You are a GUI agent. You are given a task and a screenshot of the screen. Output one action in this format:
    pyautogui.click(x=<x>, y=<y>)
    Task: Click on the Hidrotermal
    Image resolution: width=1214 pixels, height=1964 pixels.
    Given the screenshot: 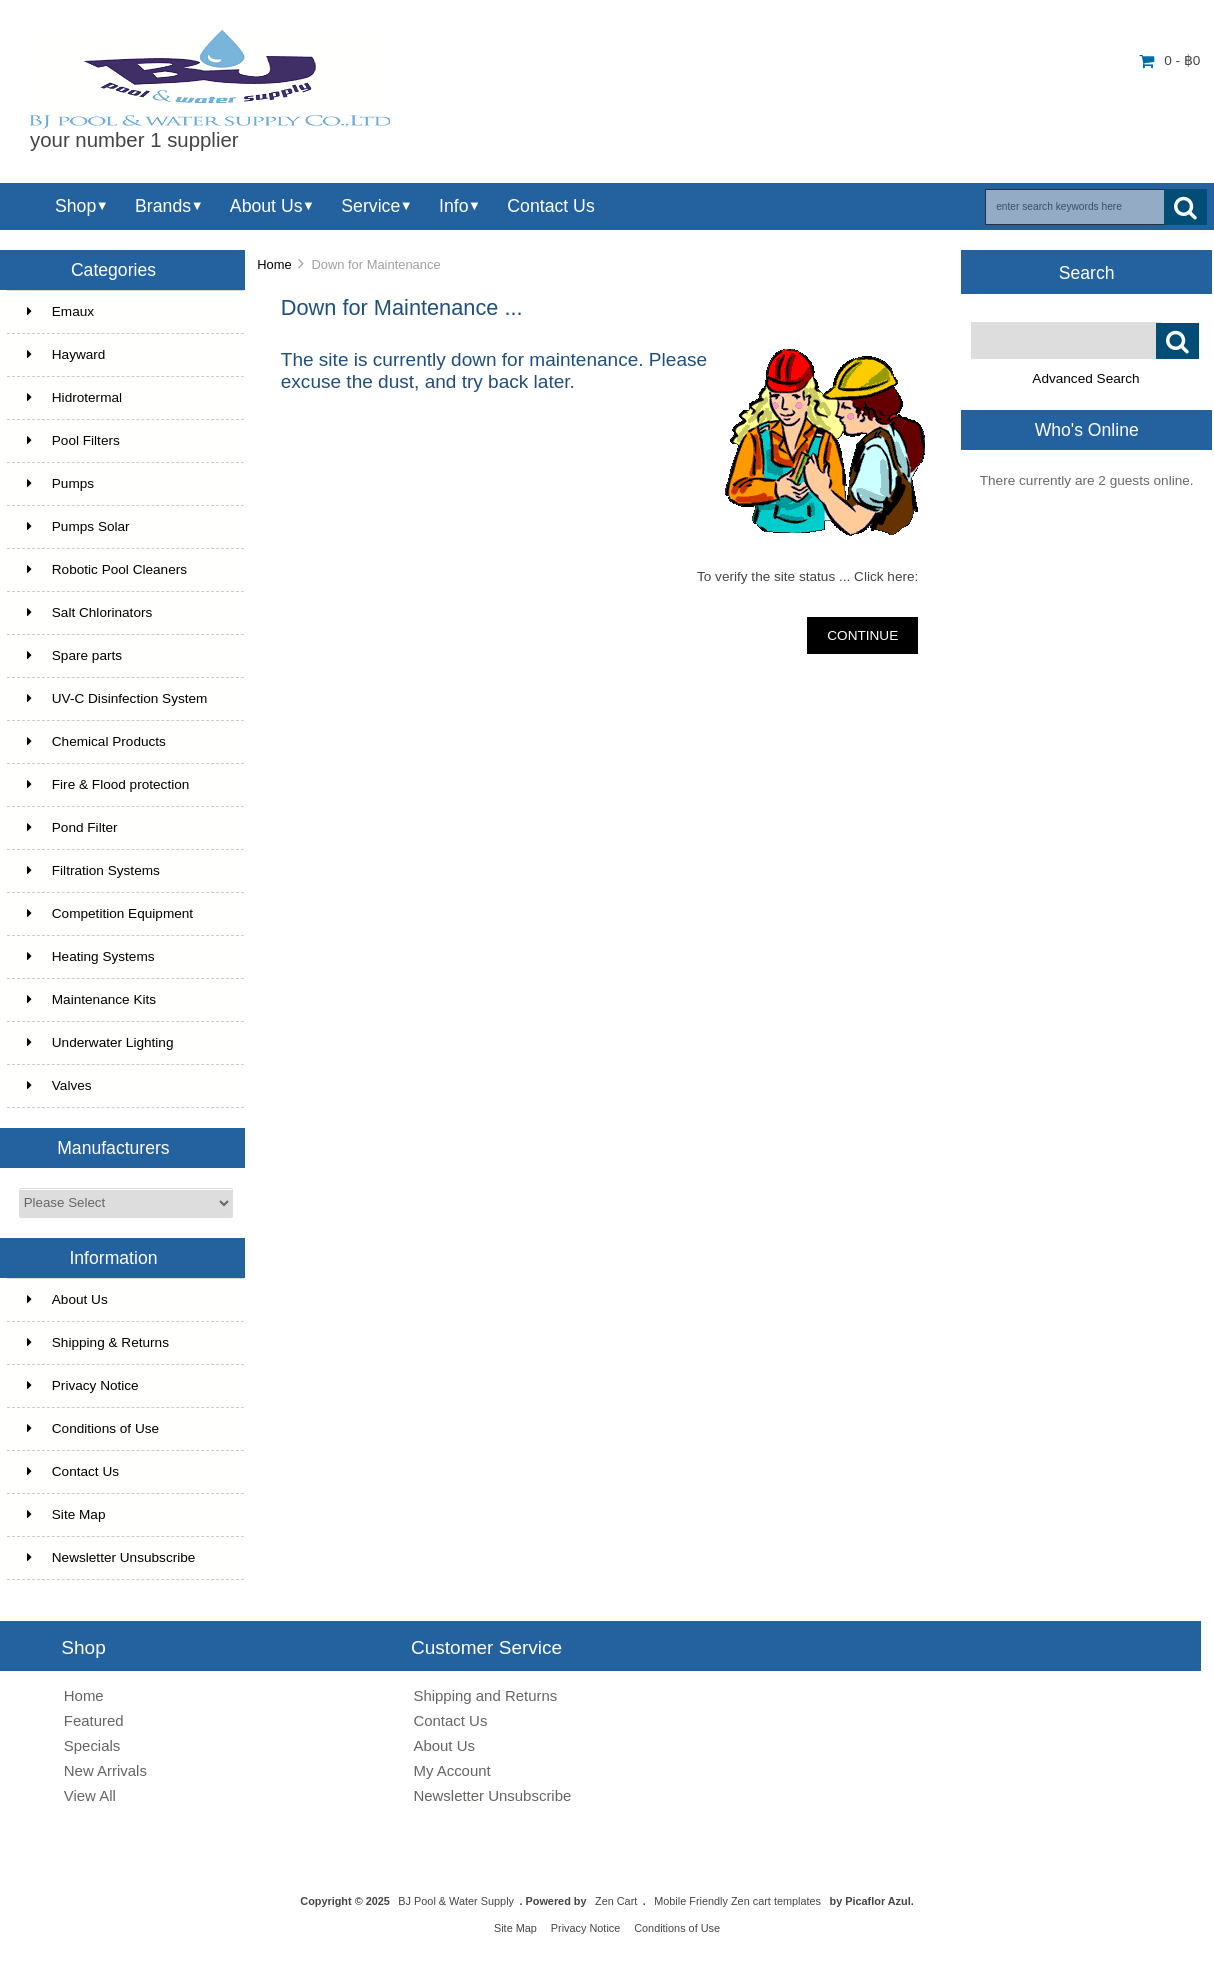 What is the action you would take?
    pyautogui.click(x=74, y=397)
    